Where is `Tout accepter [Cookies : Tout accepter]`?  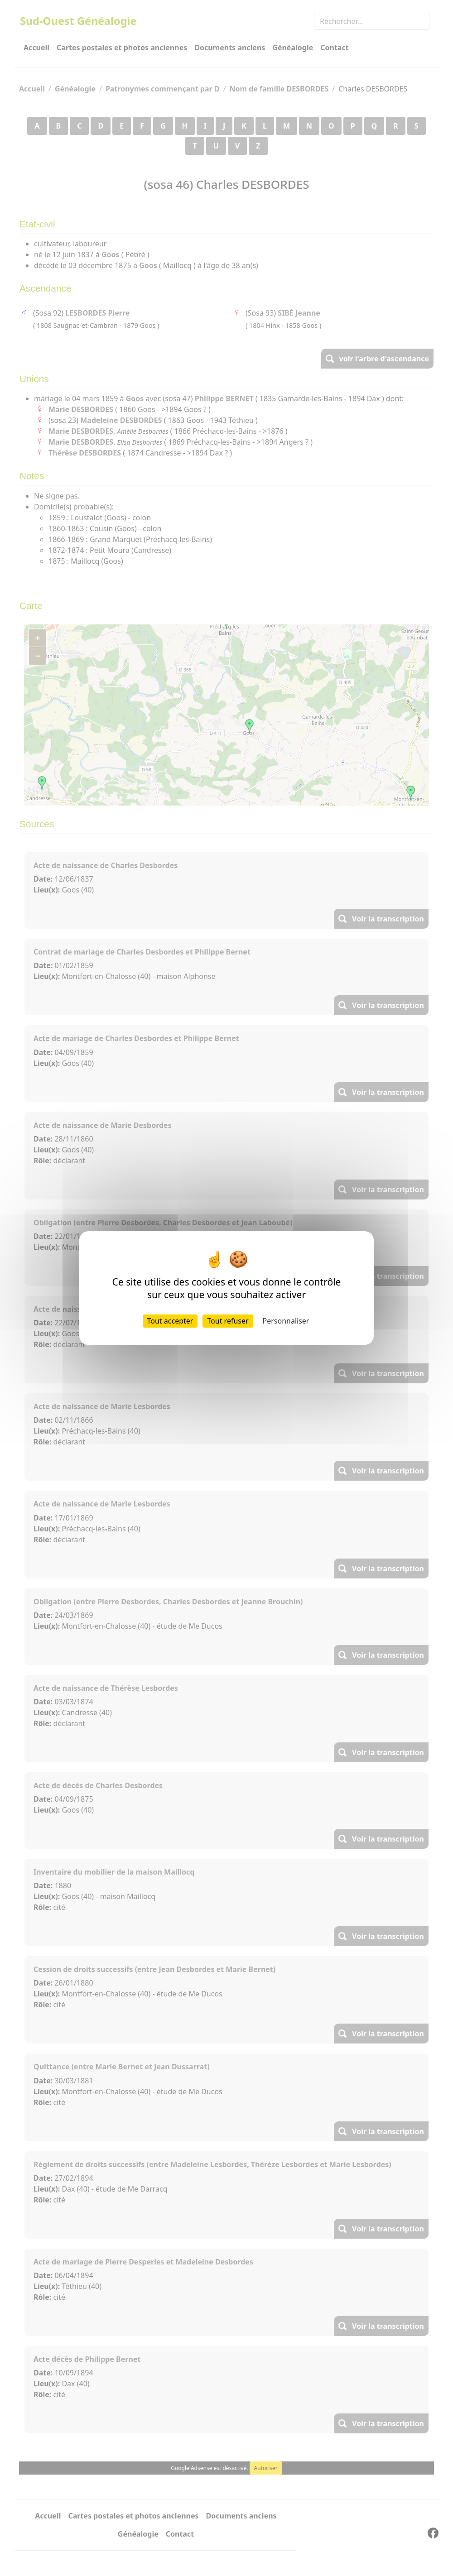 Tout accepter [Cookies : Tout accepter] is located at coordinates (170, 1321).